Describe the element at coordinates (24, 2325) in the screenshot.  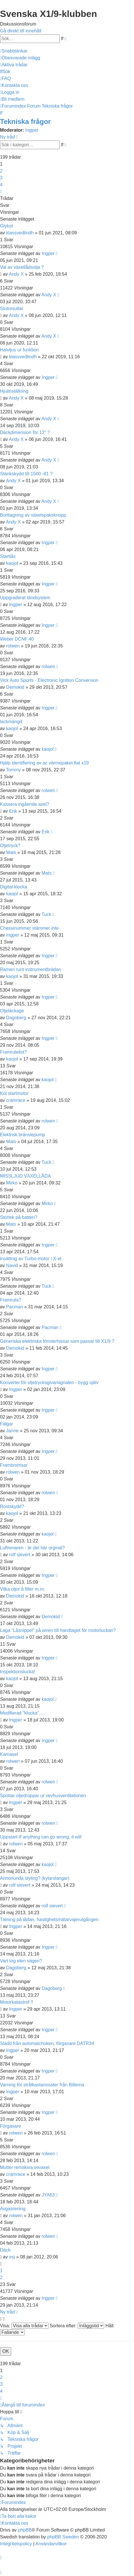
I see `Visa:` at that location.